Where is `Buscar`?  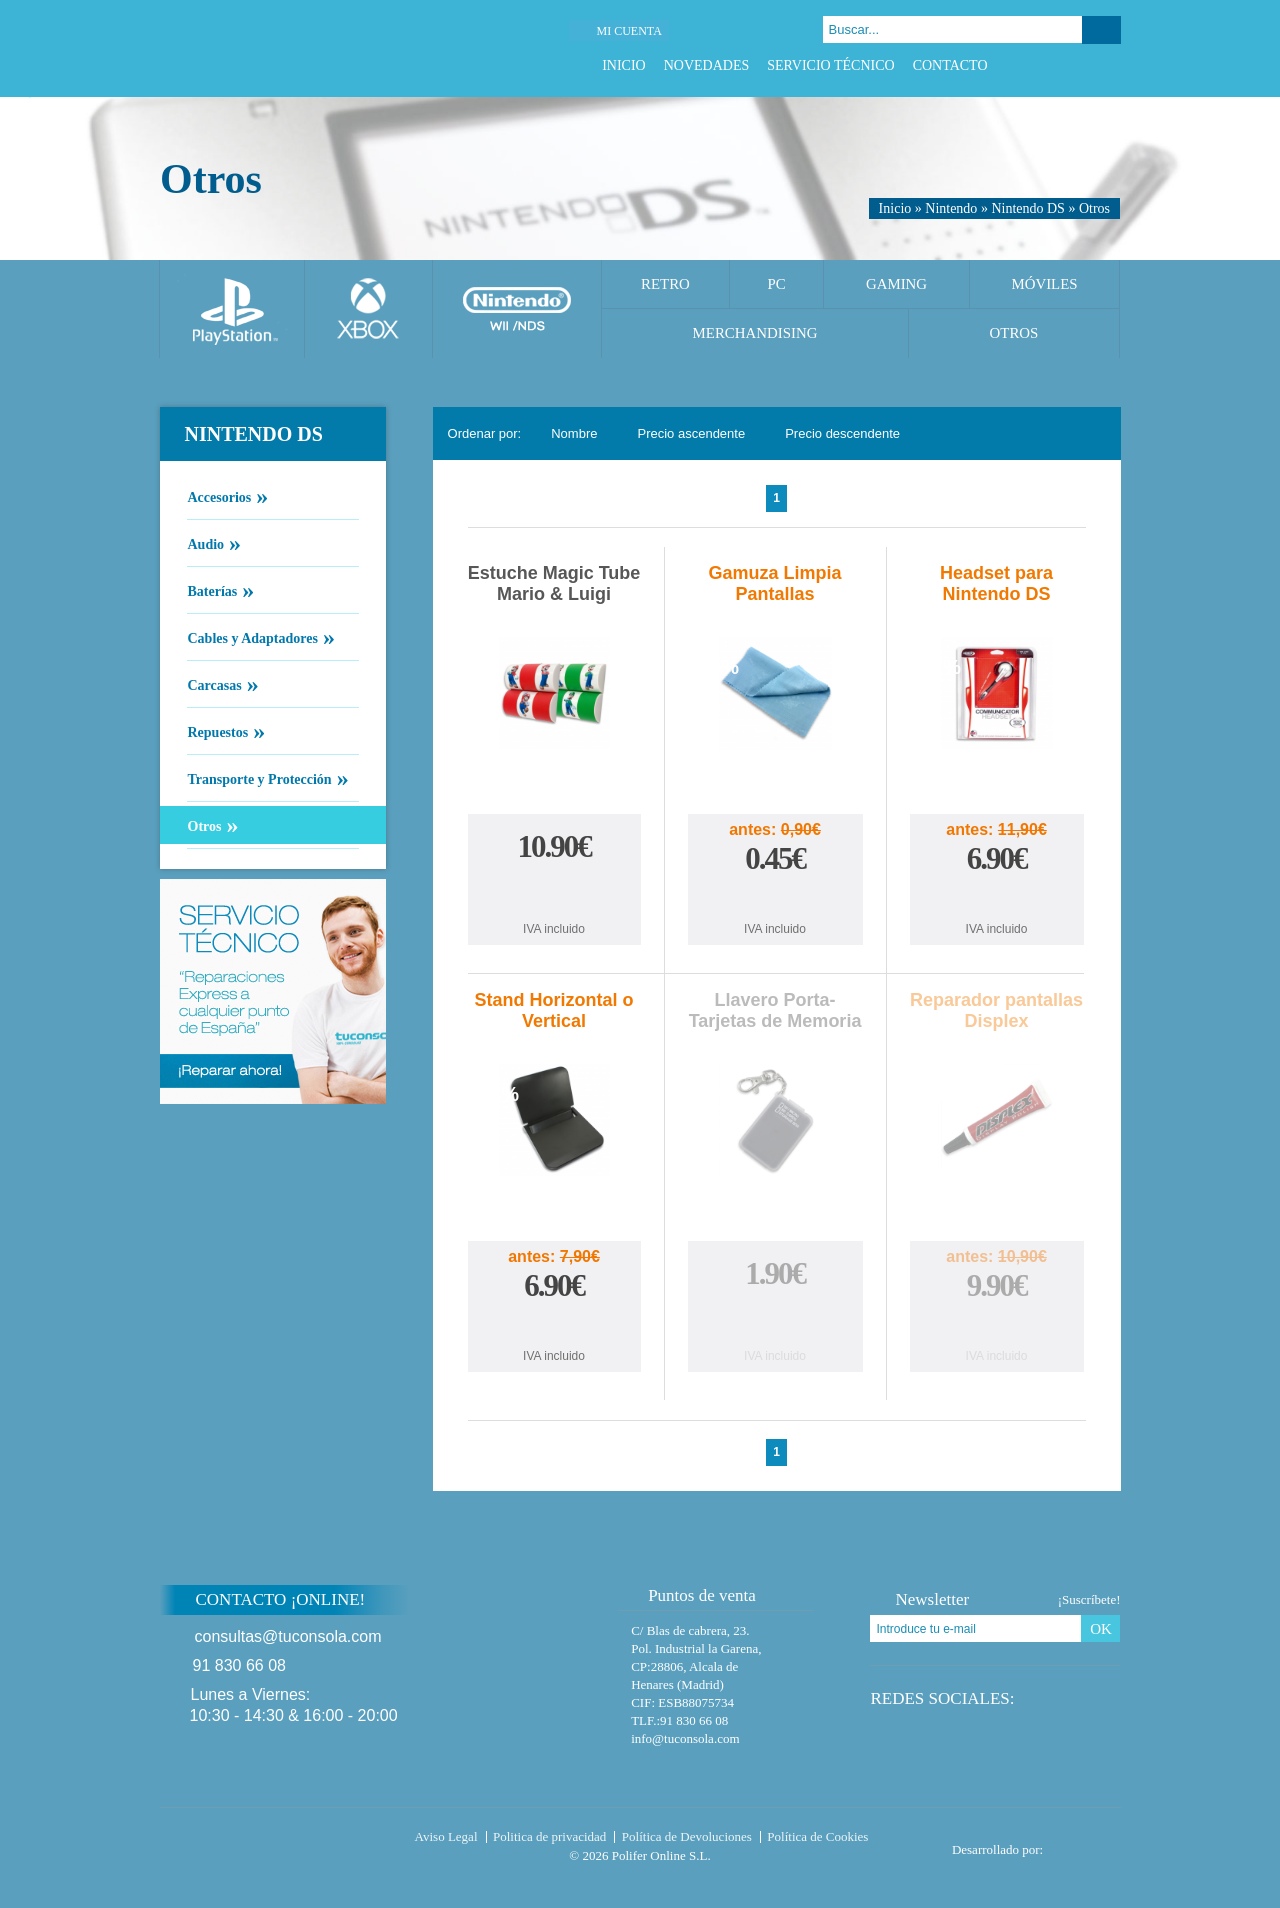 Buscar is located at coordinates (1101, 30).